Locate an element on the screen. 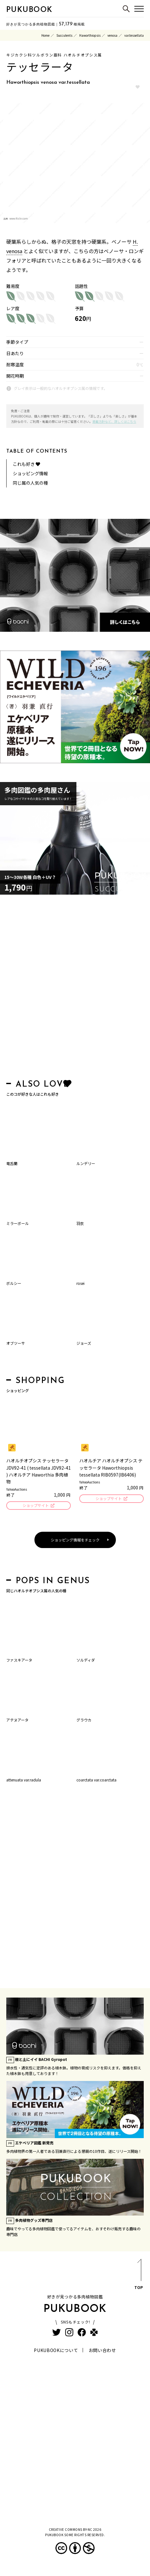 The width and height of the screenshot is (150, 2576). グラウカ is located at coordinates (83, 1719).